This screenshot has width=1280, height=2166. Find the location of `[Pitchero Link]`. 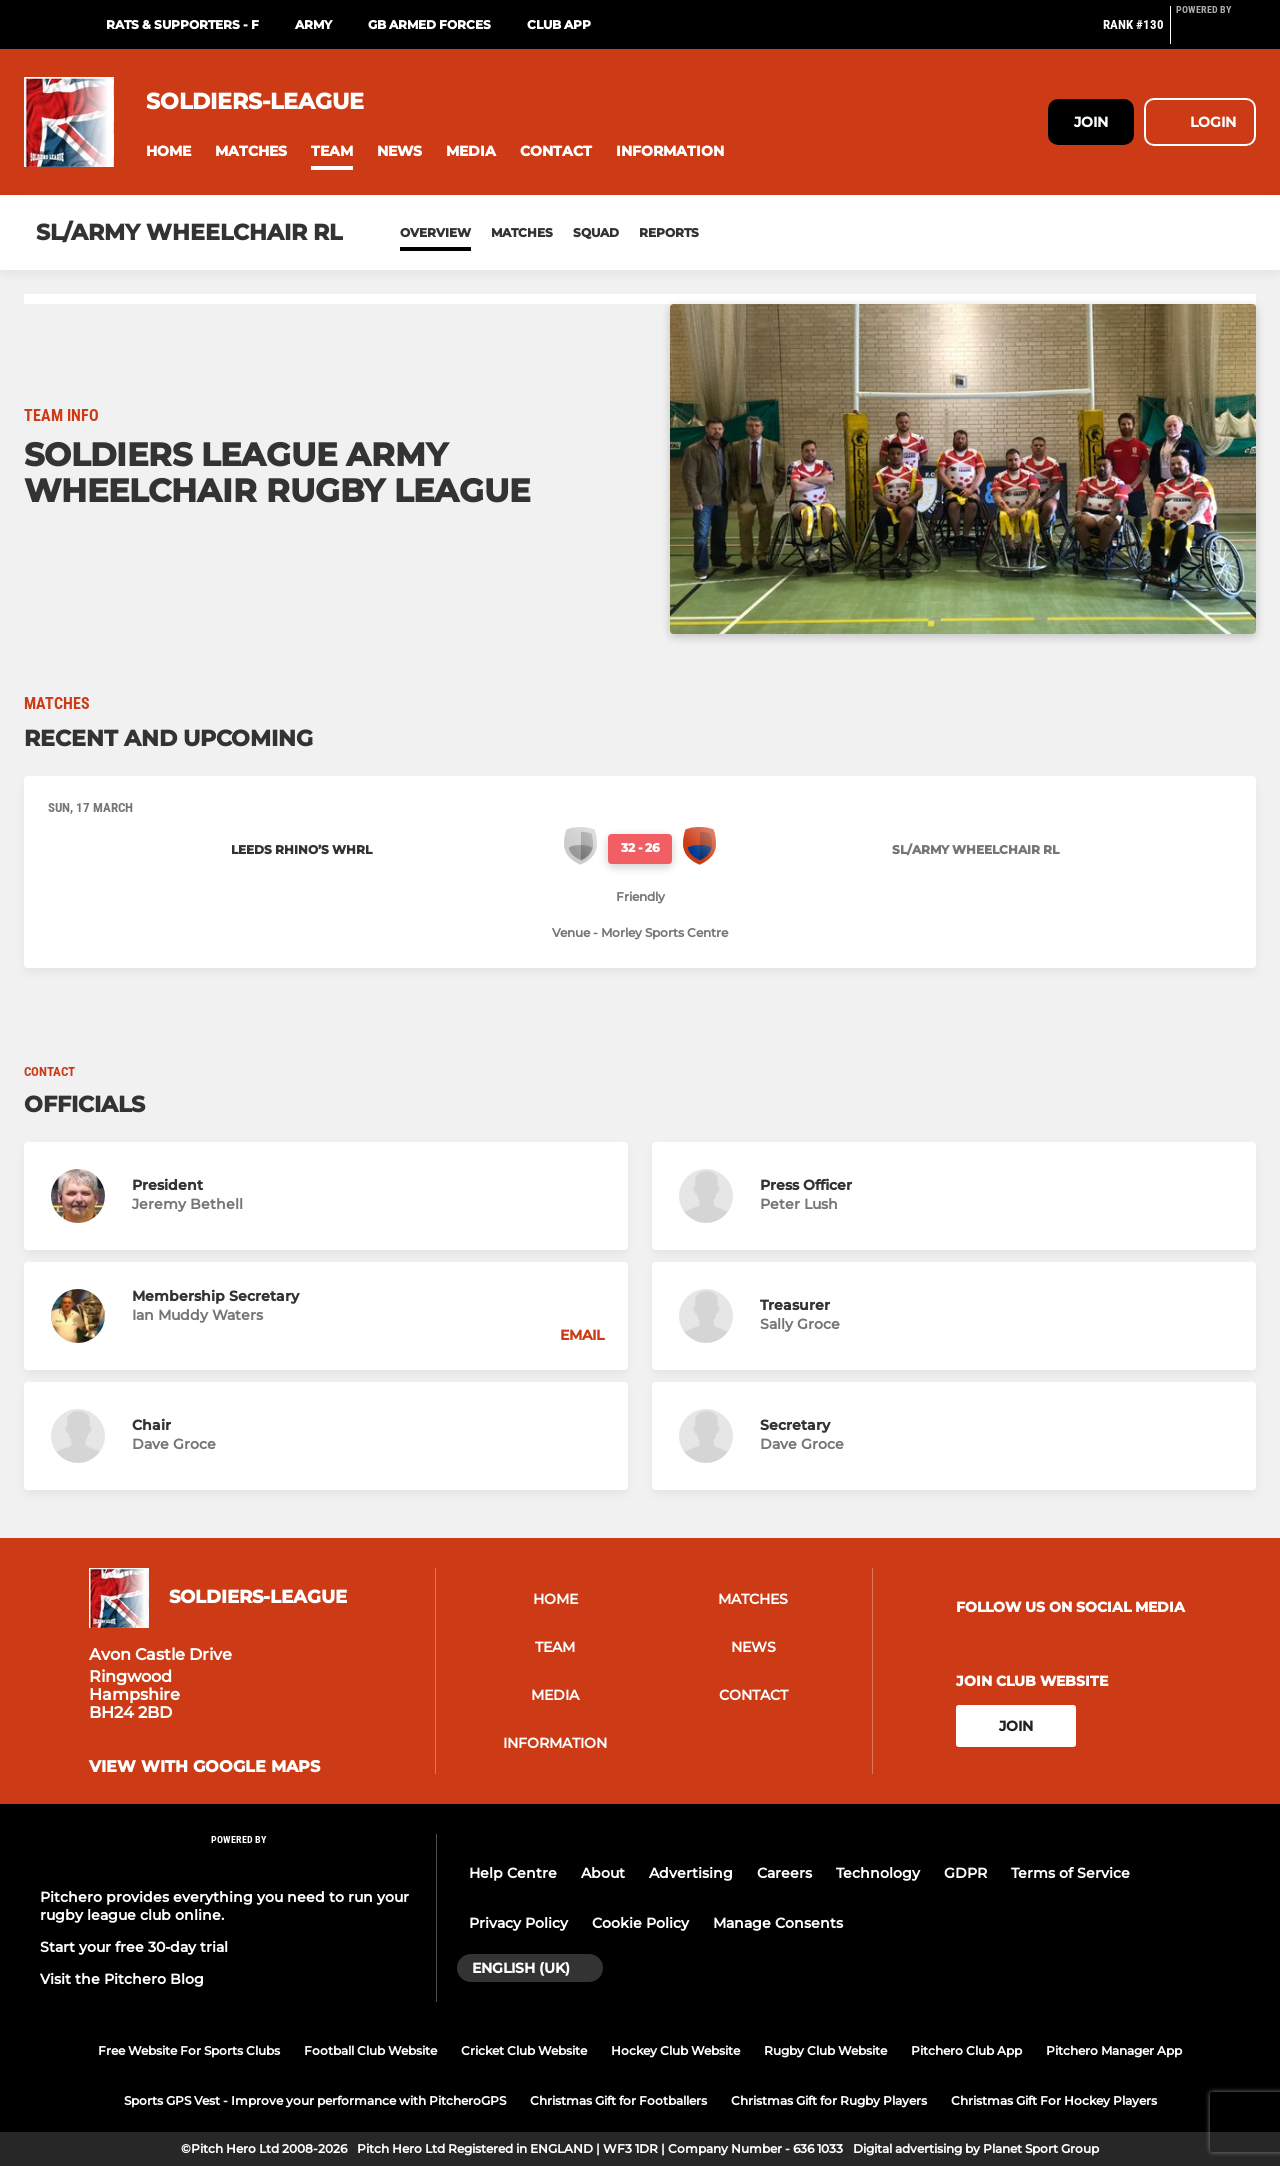

[Pitchero Link] is located at coordinates (1216, 33).